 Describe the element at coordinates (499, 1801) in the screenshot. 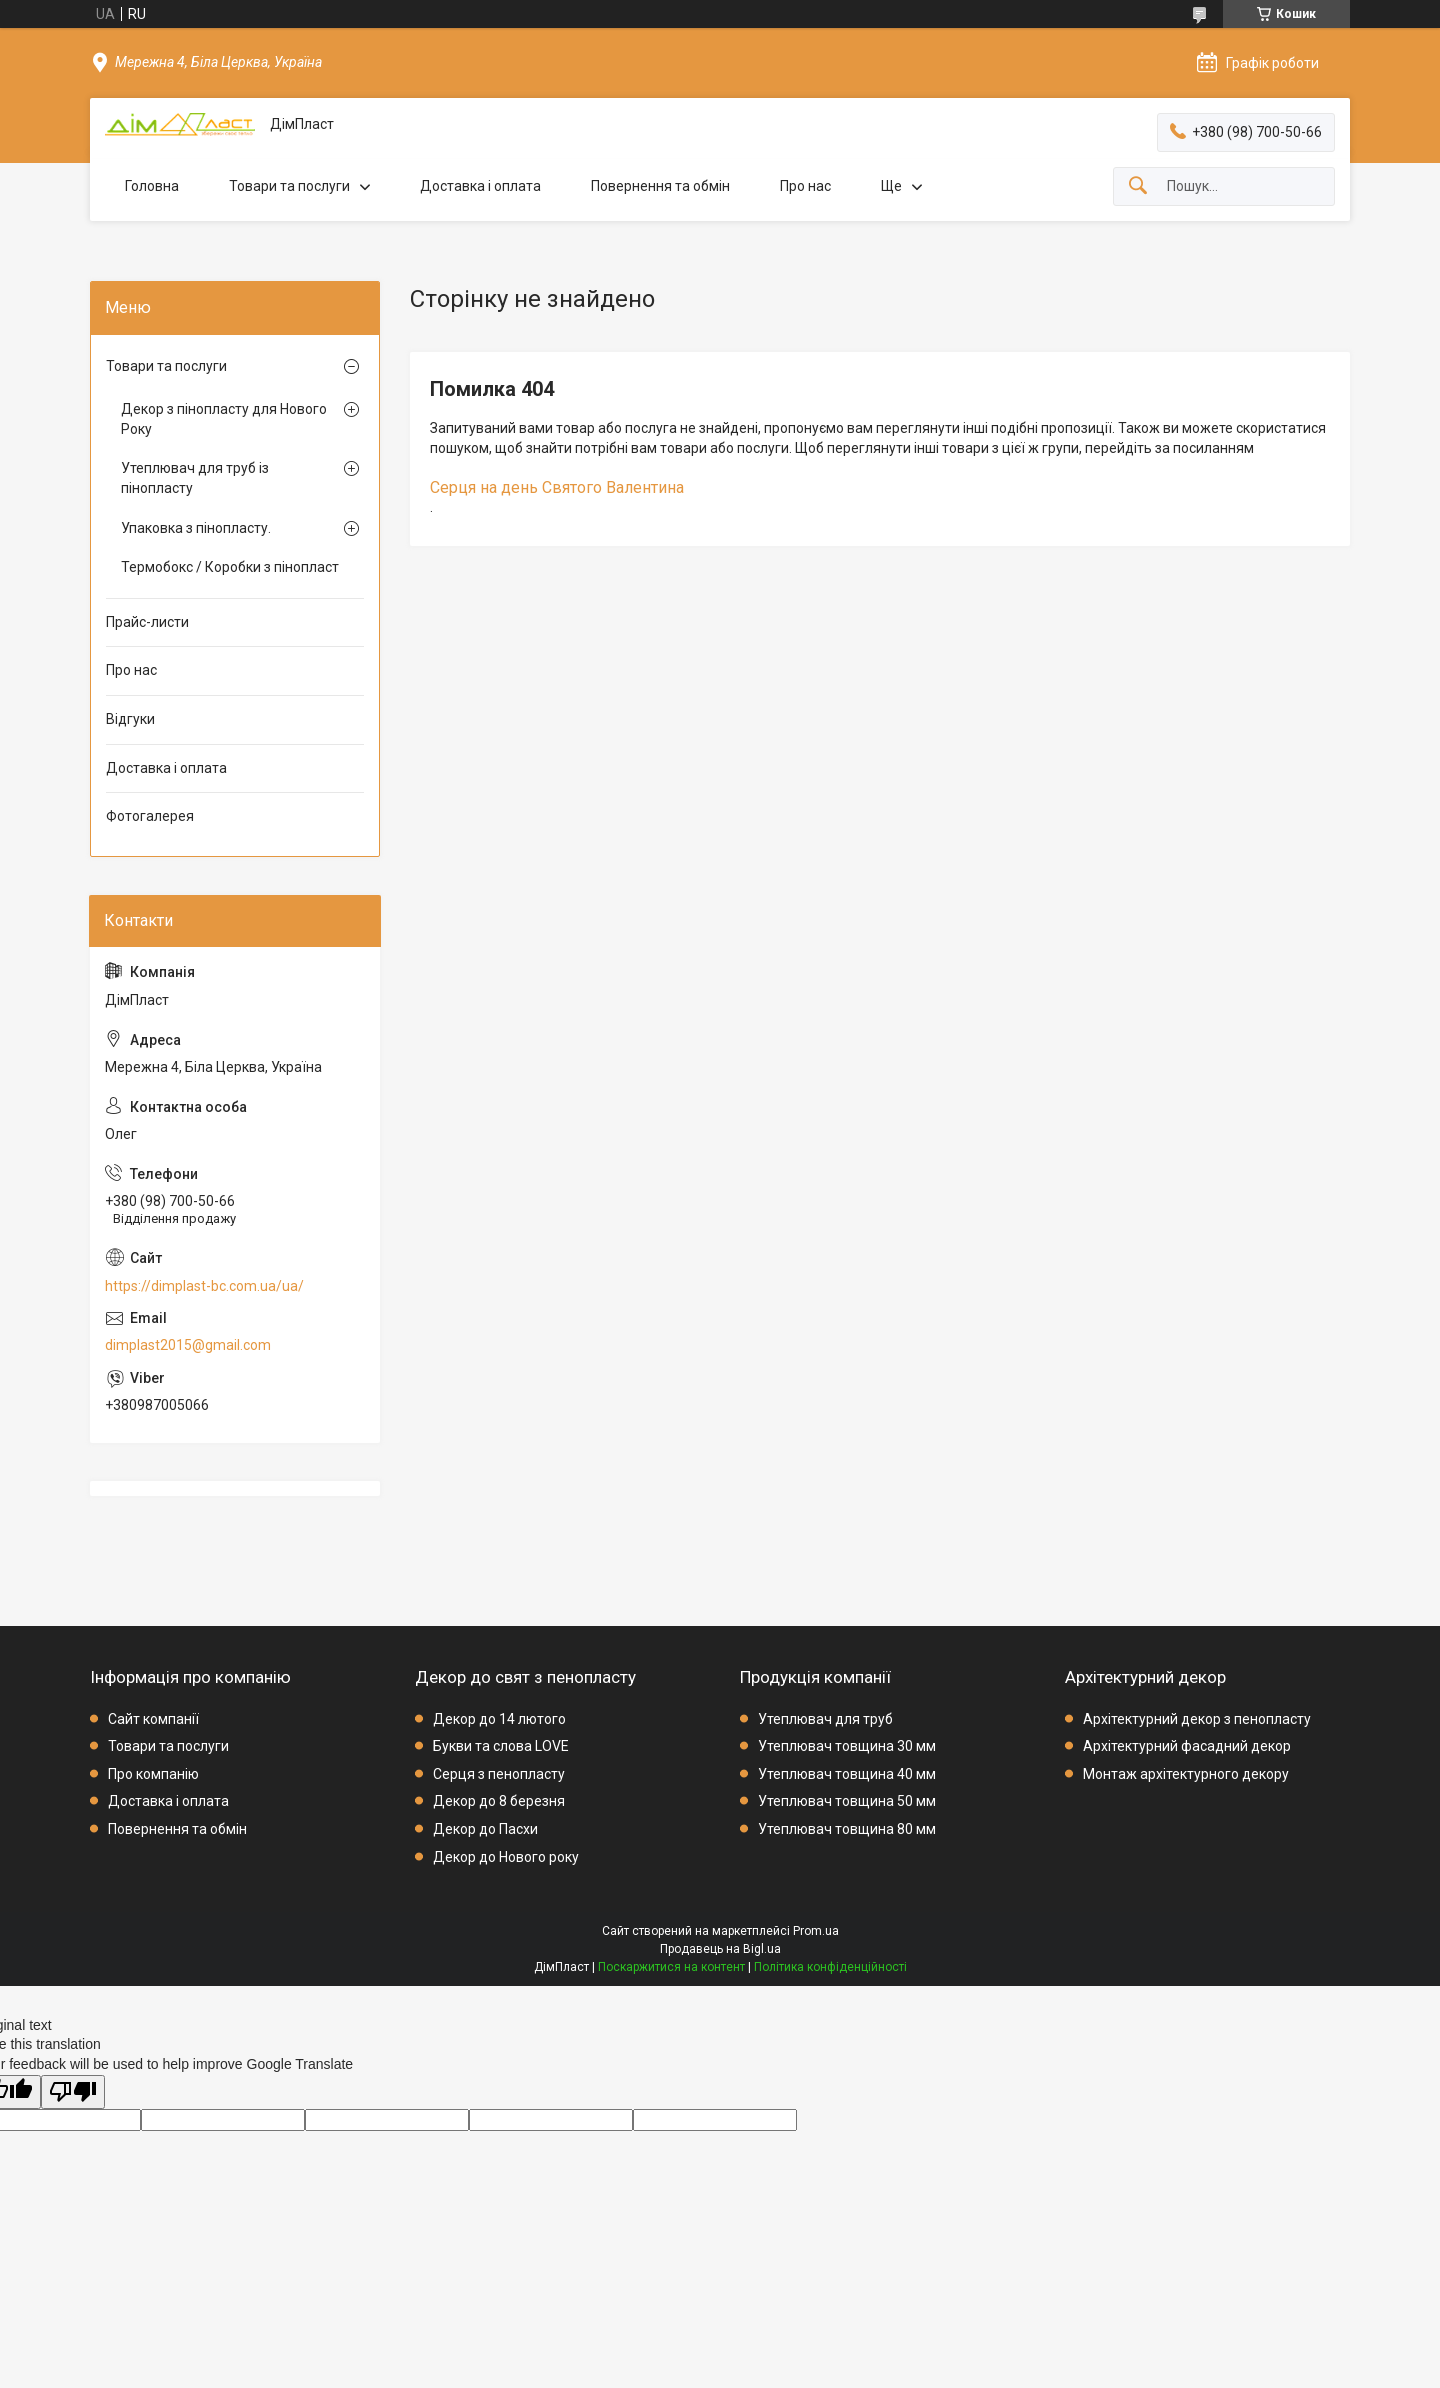

I see `Декор до 8 березня` at that location.